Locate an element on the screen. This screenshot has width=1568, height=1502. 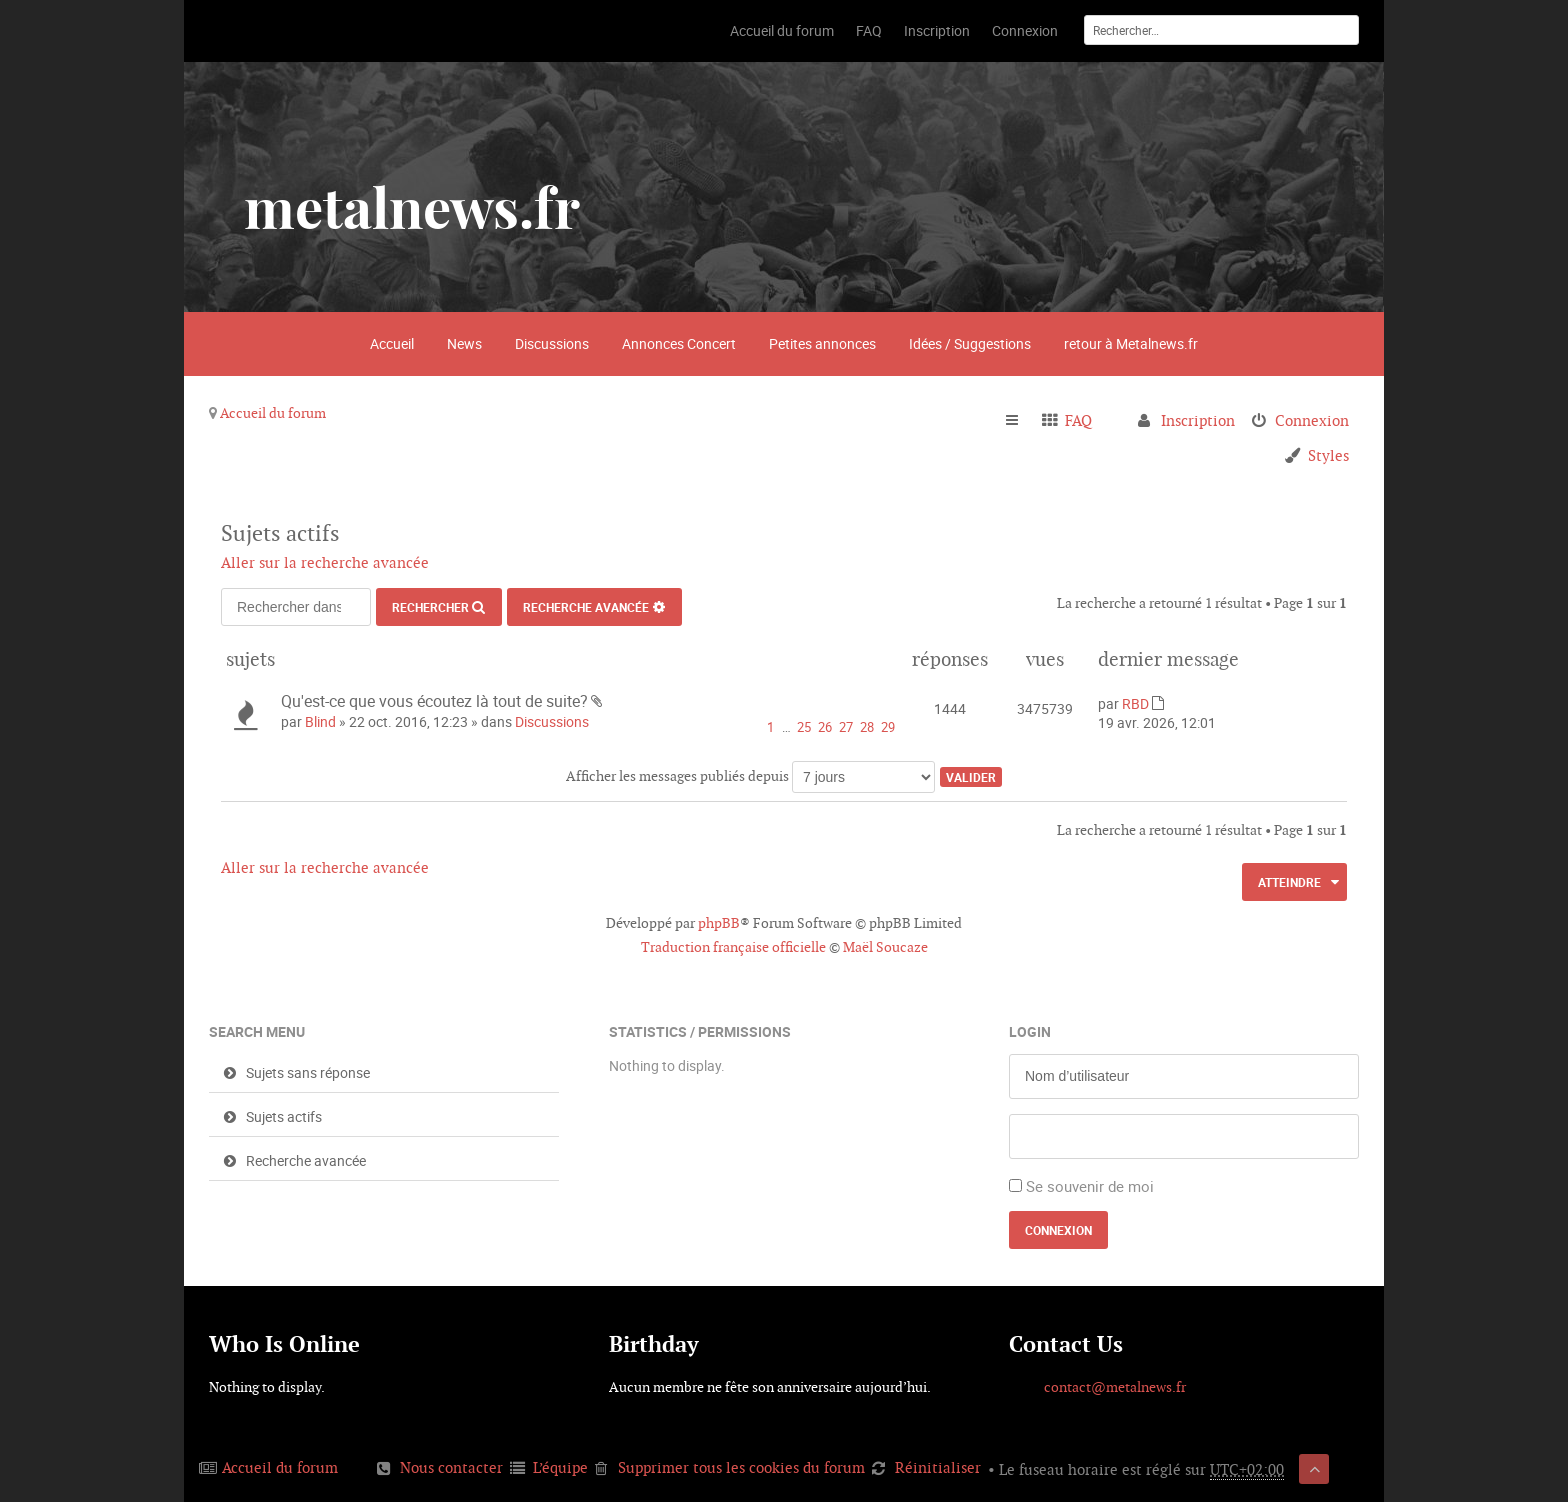
RBD is located at coordinates (1135, 703).